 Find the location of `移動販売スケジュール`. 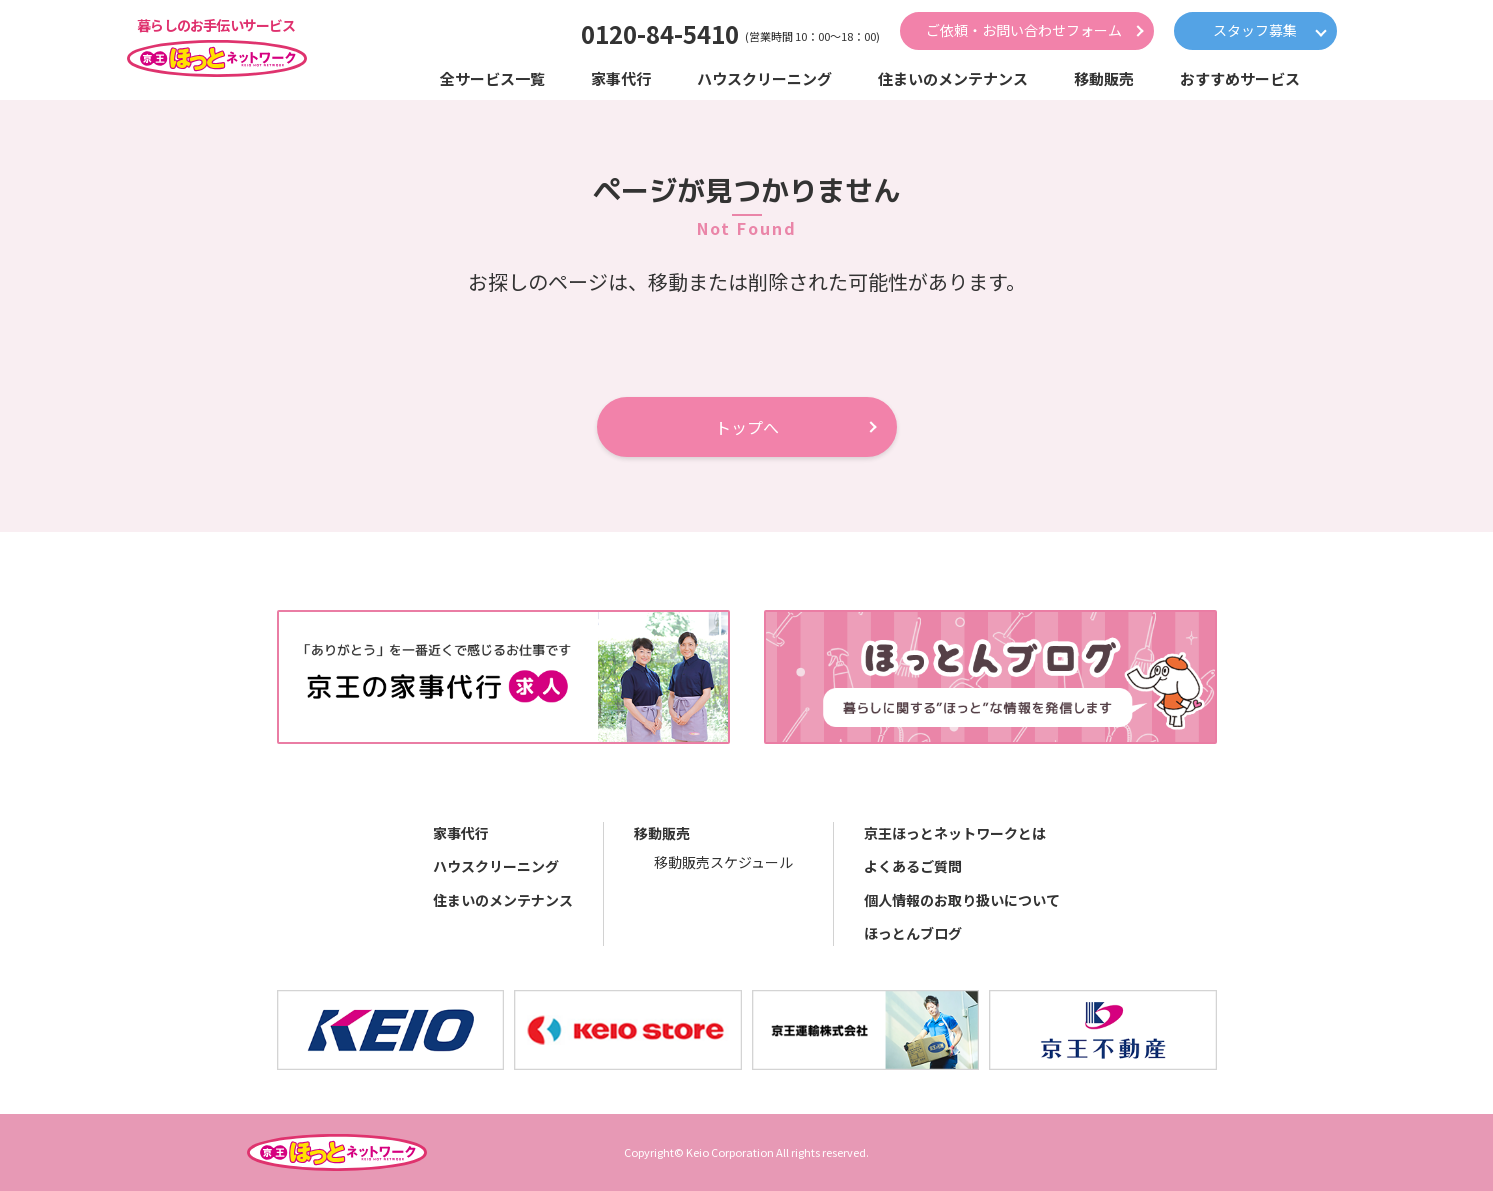

移動販売スケジュール is located at coordinates (723, 862).